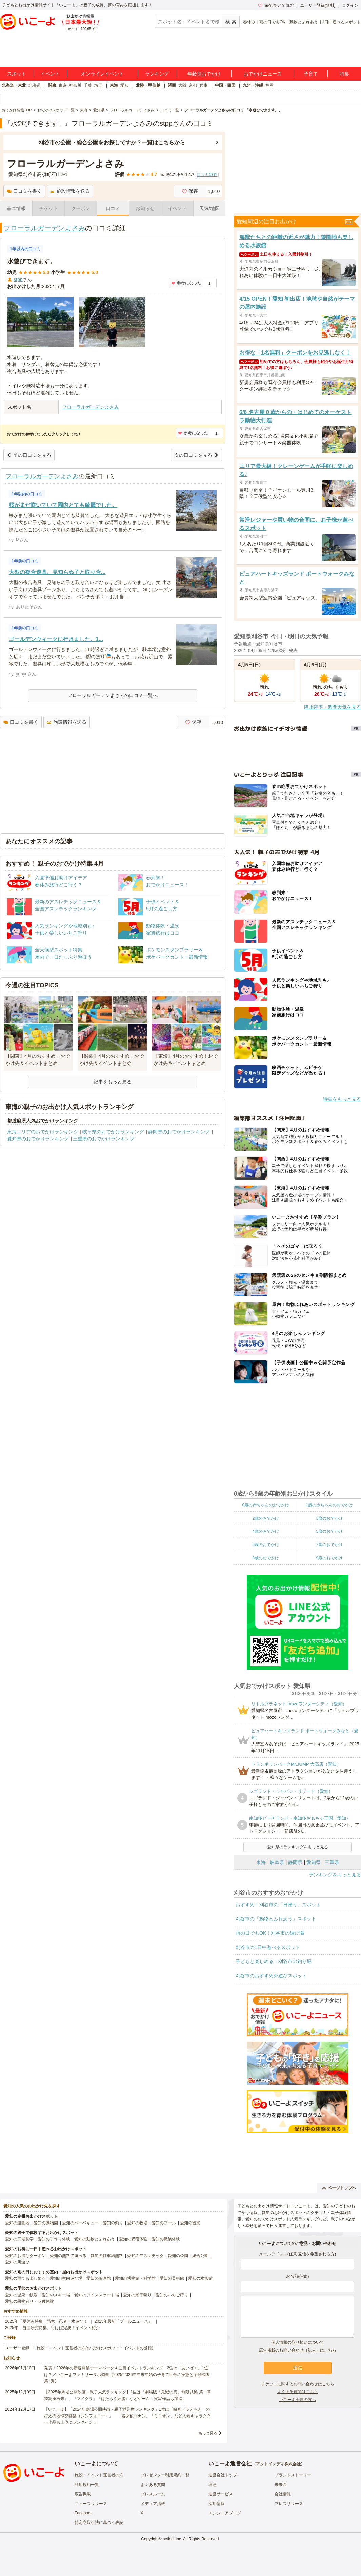 This screenshot has height=2576, width=361. What do you see at coordinates (102, 74) in the screenshot?
I see `オンラインイベント` at bounding box center [102, 74].